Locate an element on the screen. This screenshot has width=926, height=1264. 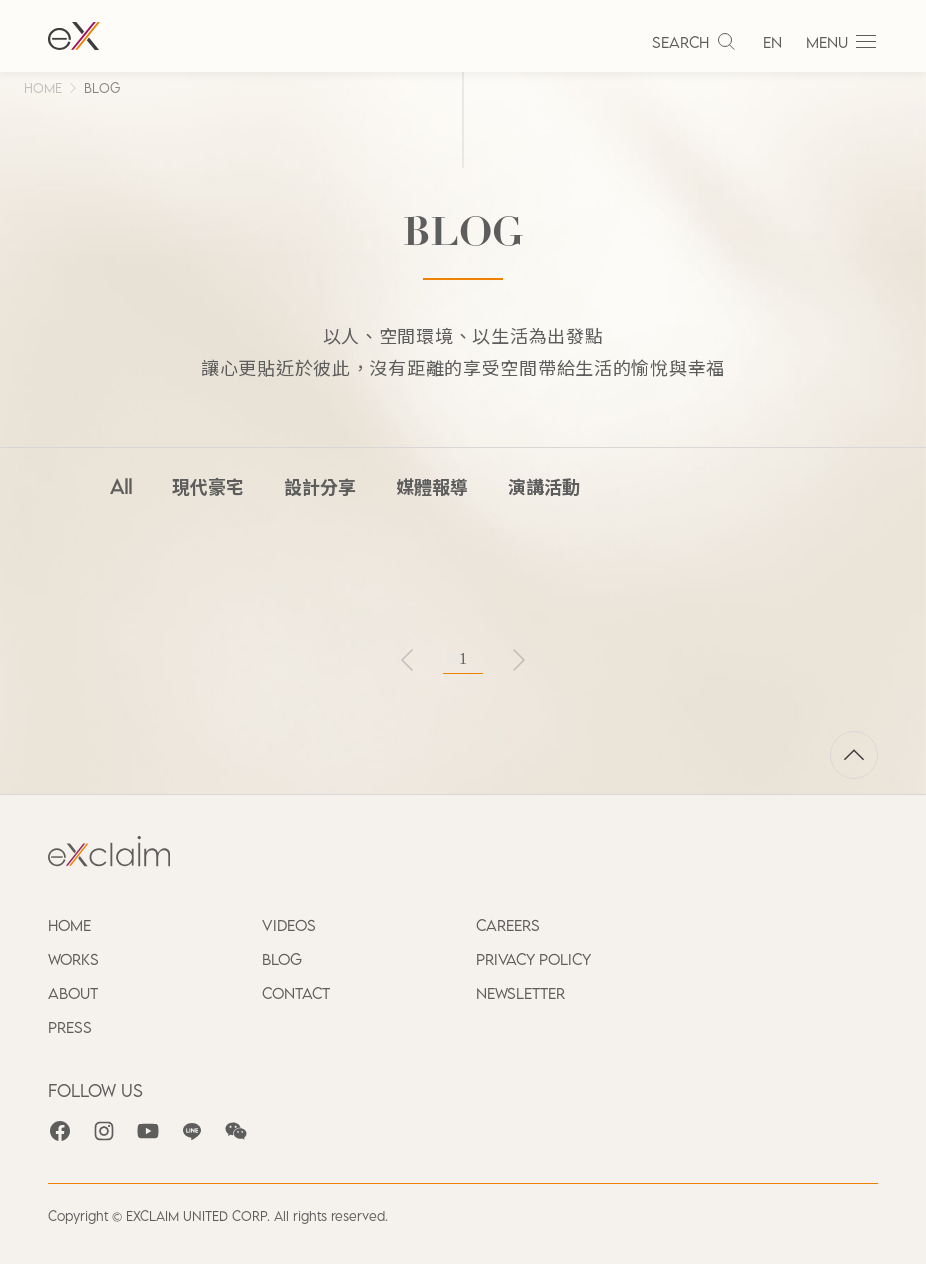
ABOUT is located at coordinates (73, 993).